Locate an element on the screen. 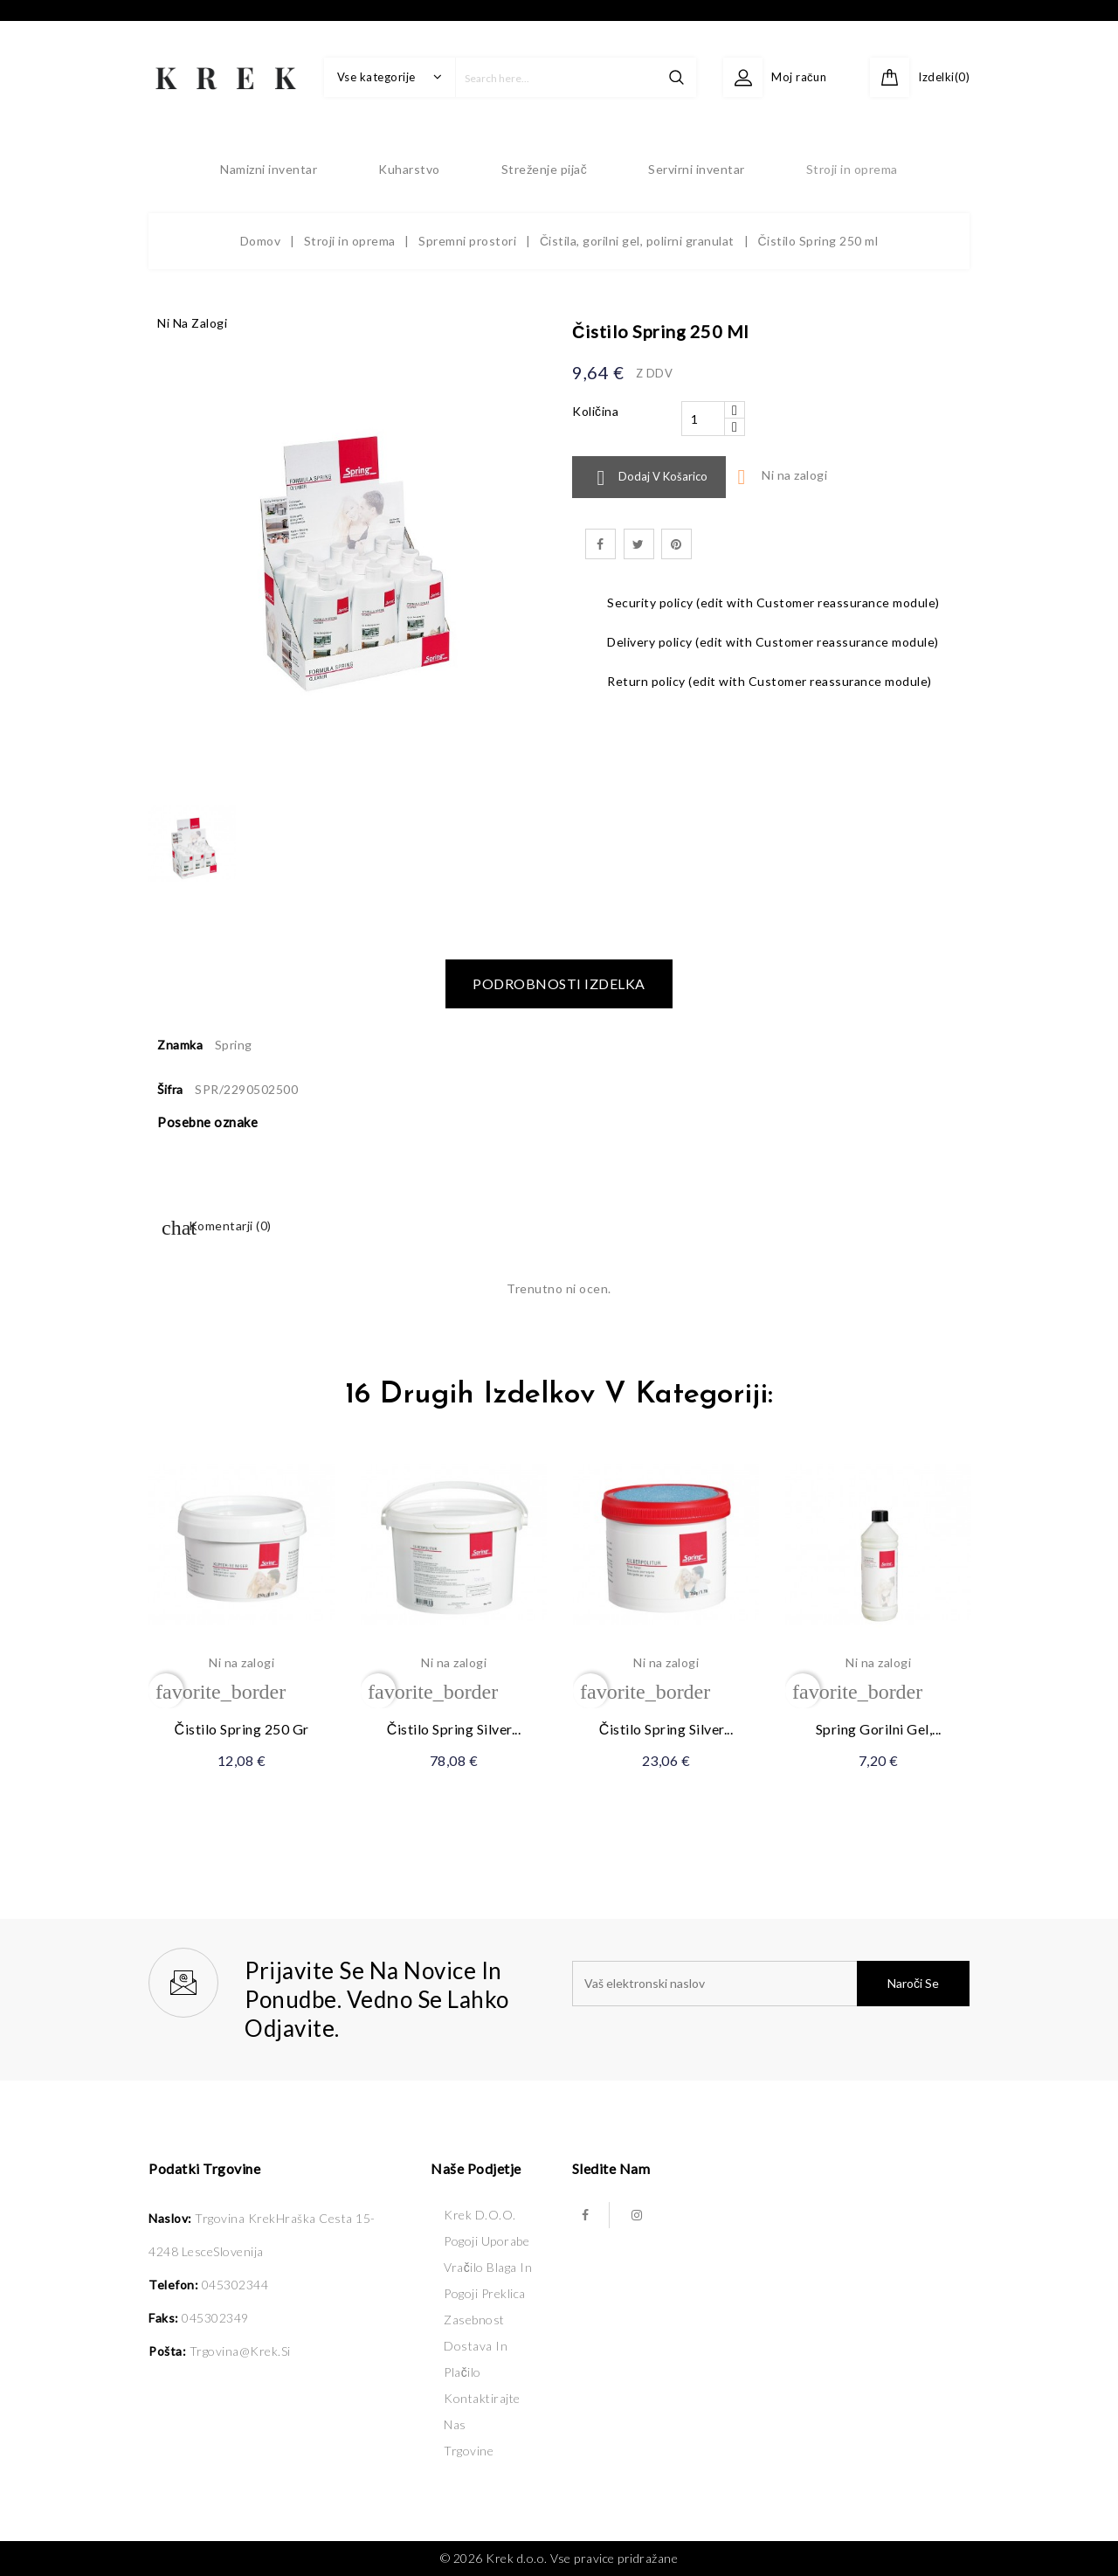  search is located at coordinates (676, 77).